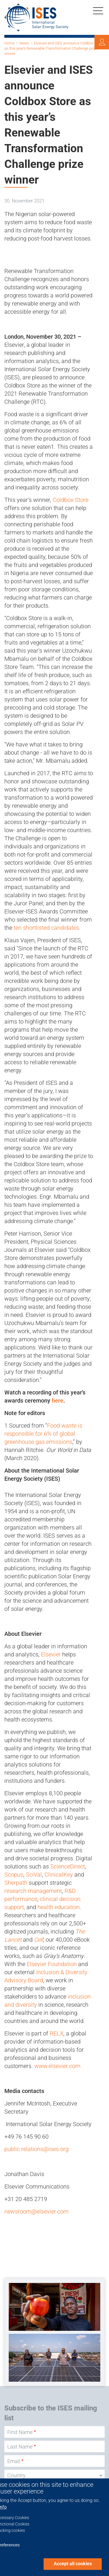 This screenshot has height=2576, width=109. What do you see at coordinates (13, 1874) in the screenshot?
I see `Scopus` at bounding box center [13, 1874].